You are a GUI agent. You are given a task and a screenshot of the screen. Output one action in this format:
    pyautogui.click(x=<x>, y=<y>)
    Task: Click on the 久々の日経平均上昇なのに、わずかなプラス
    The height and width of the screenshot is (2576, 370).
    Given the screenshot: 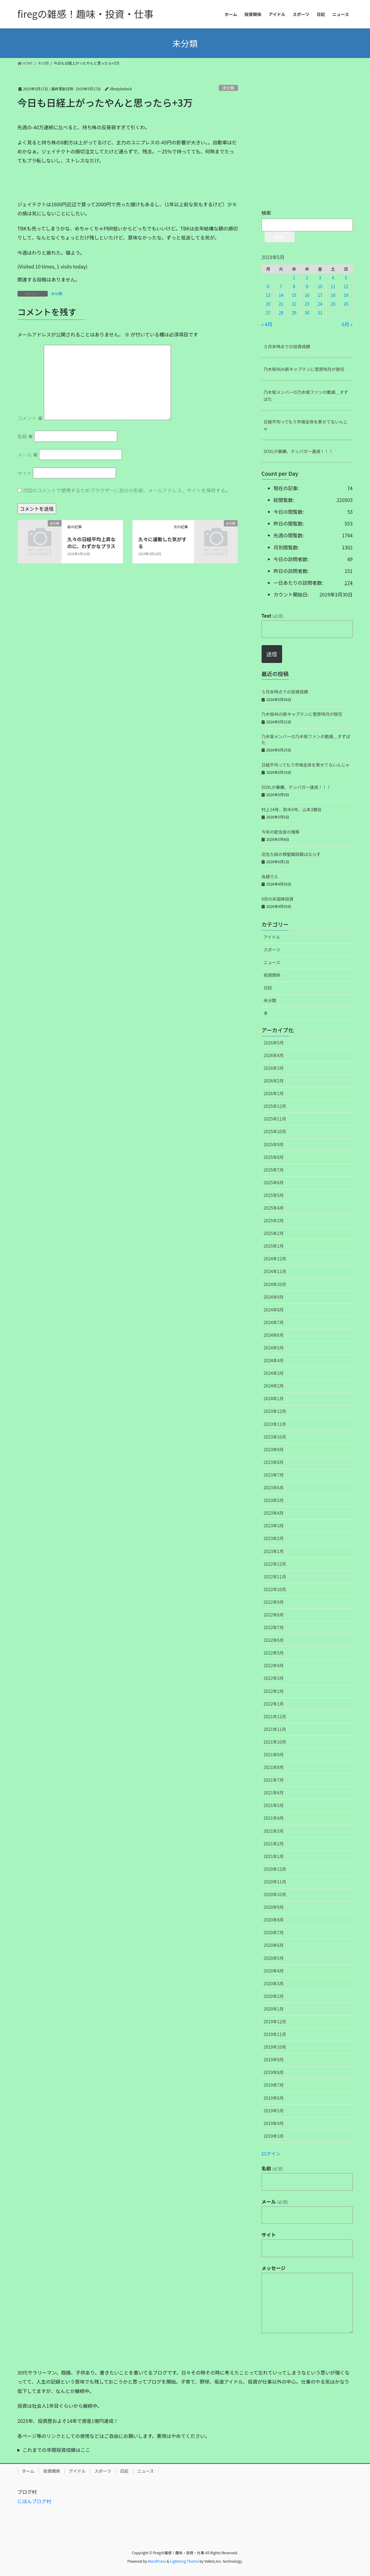 What is the action you would take?
    pyautogui.click(x=91, y=542)
    